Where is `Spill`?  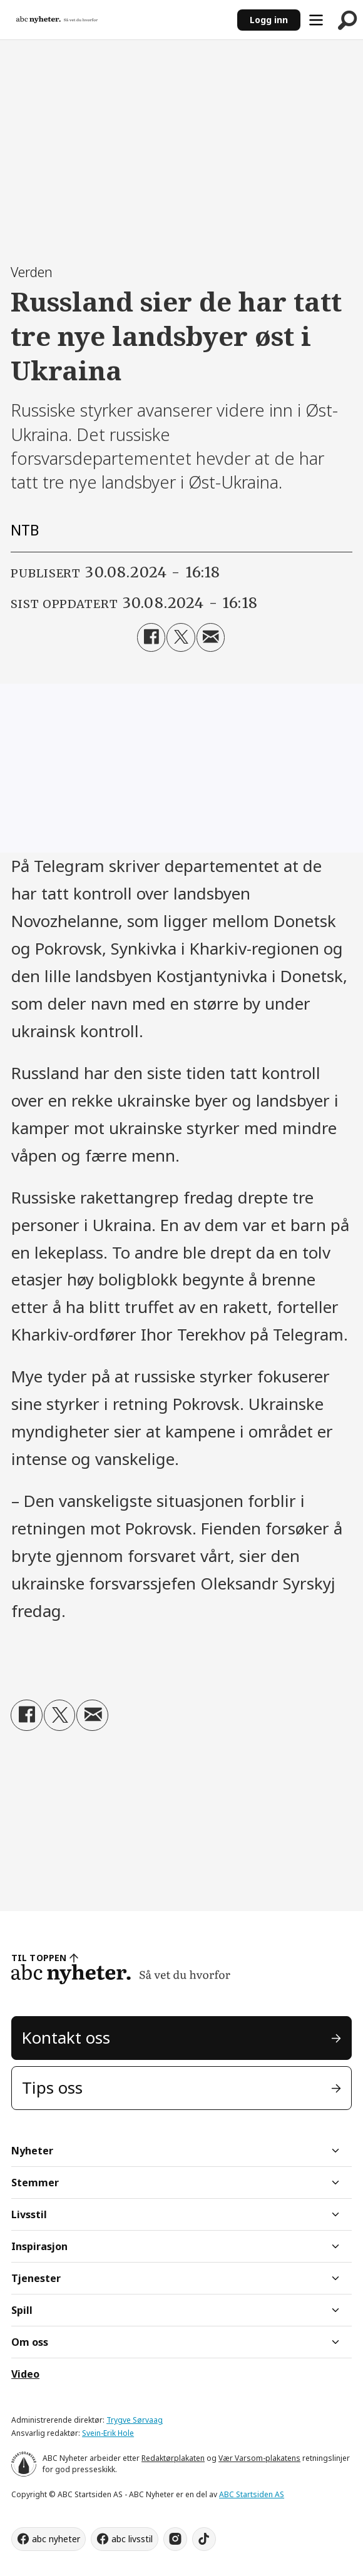 Spill is located at coordinates (22, 2310).